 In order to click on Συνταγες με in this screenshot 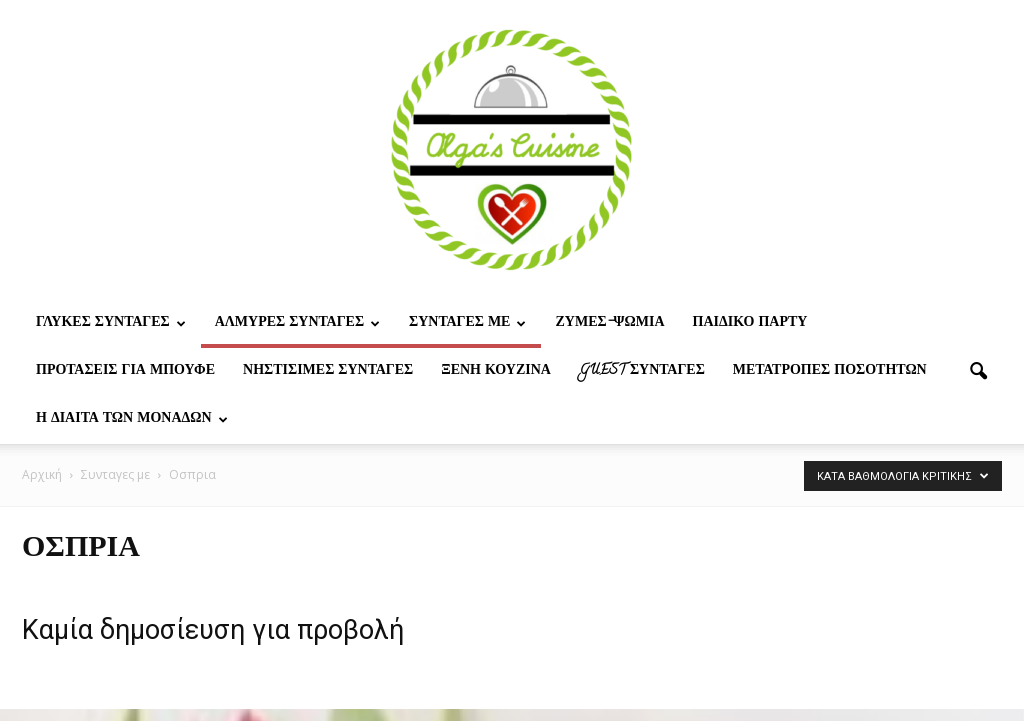, I will do `click(467, 323)`.